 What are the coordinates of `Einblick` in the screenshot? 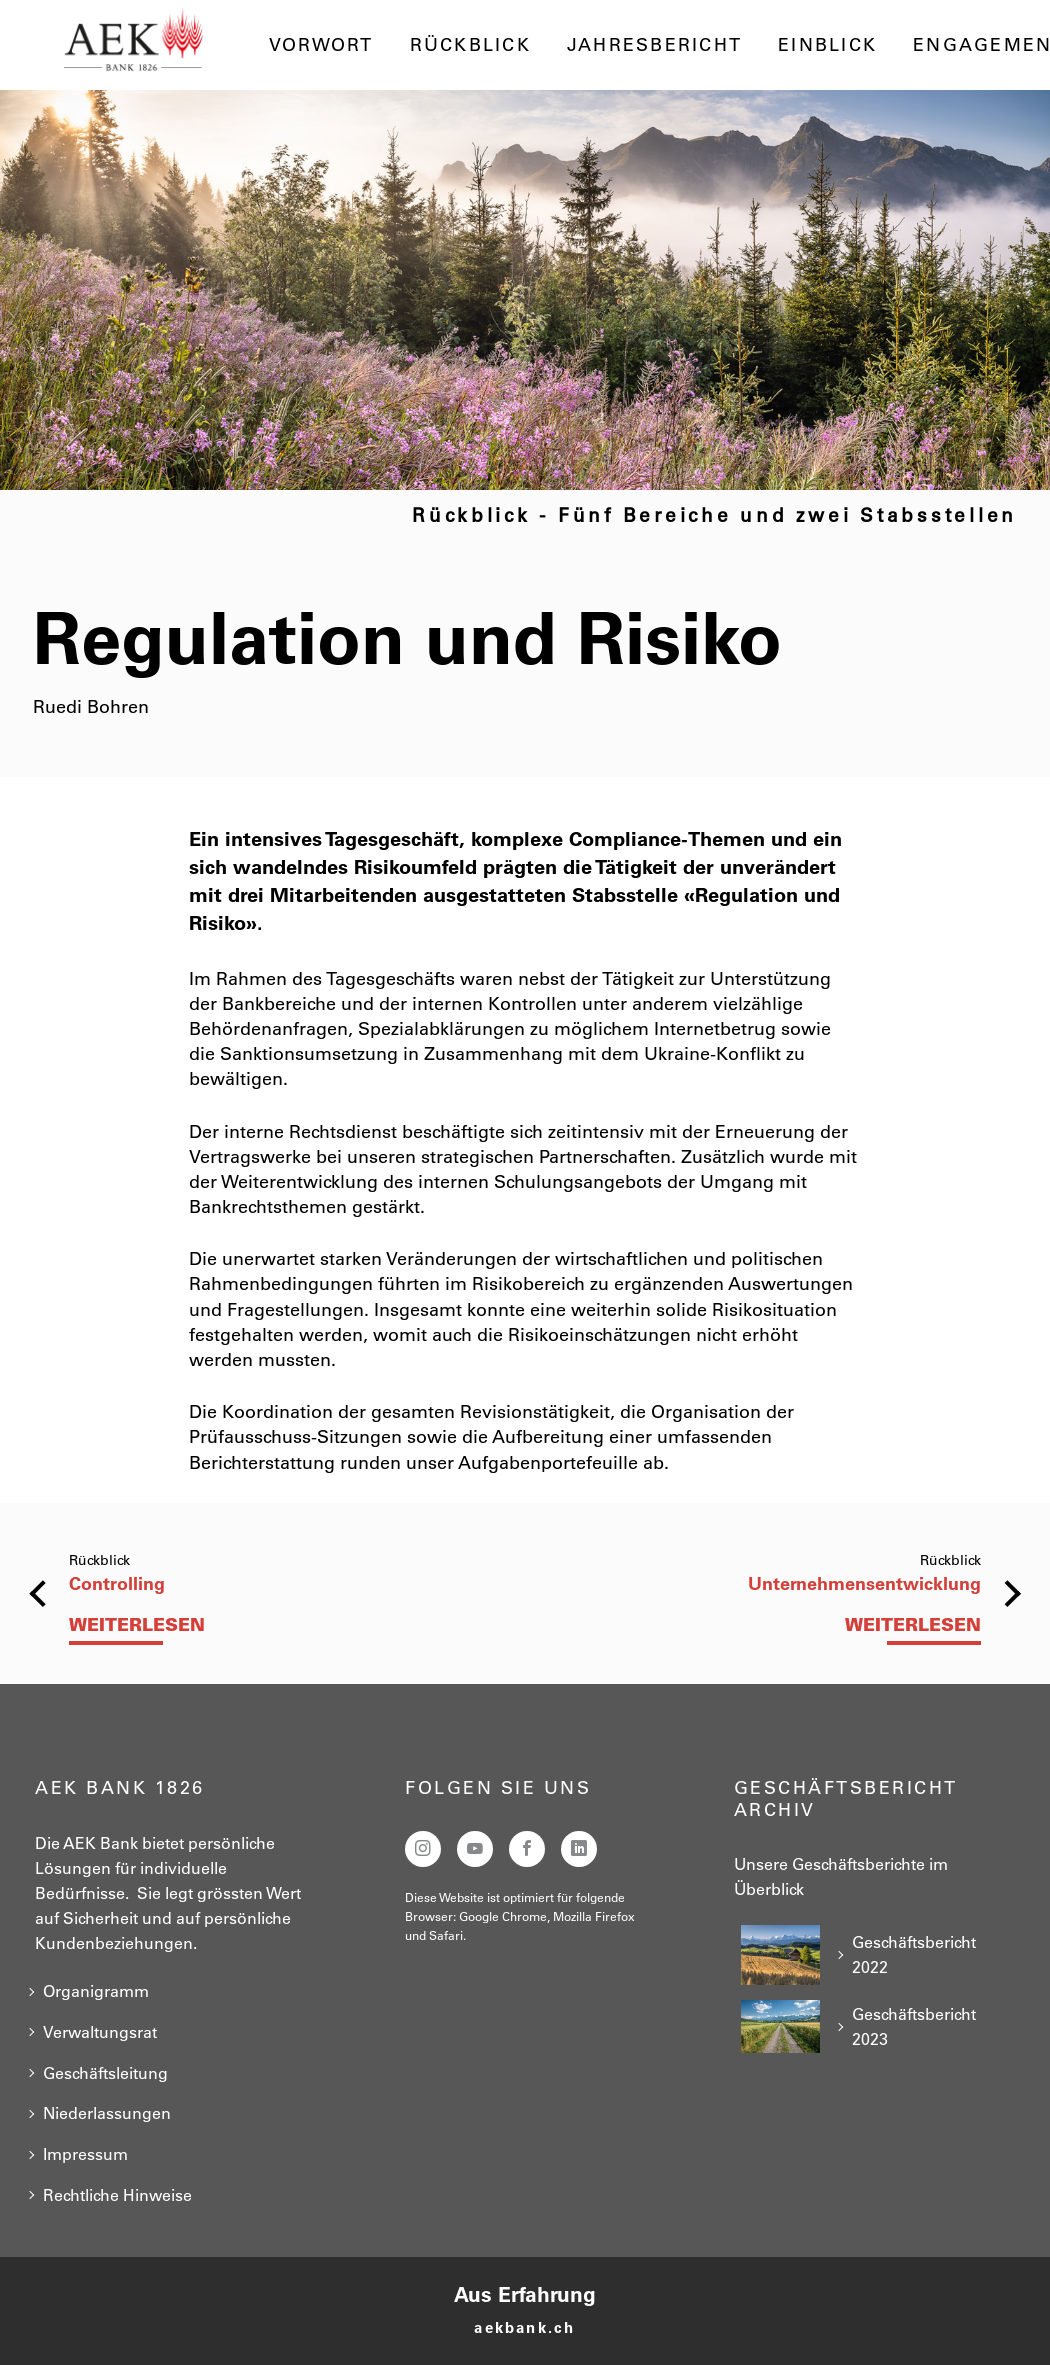 It's located at (827, 45).